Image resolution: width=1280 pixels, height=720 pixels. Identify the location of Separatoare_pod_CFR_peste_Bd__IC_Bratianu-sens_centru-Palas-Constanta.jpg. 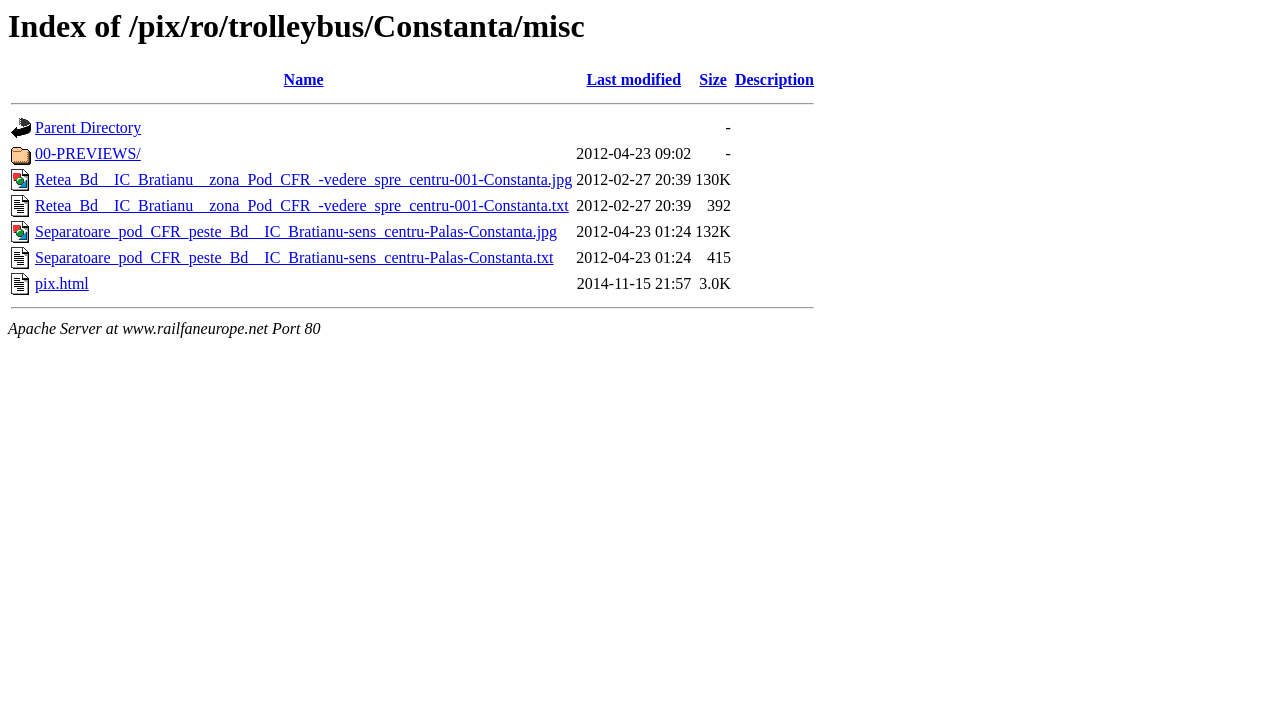
(296, 231).